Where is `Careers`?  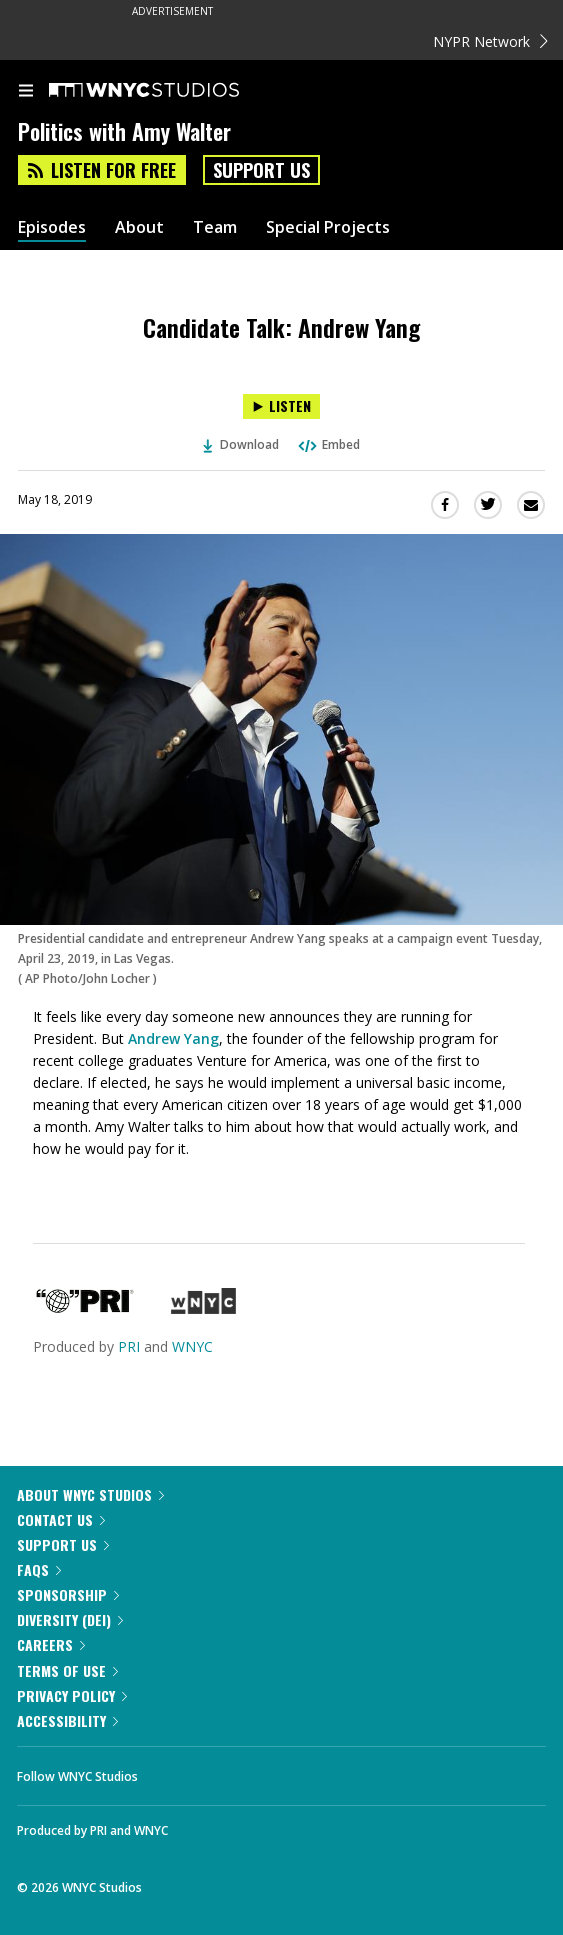 Careers is located at coordinates (51, 1644).